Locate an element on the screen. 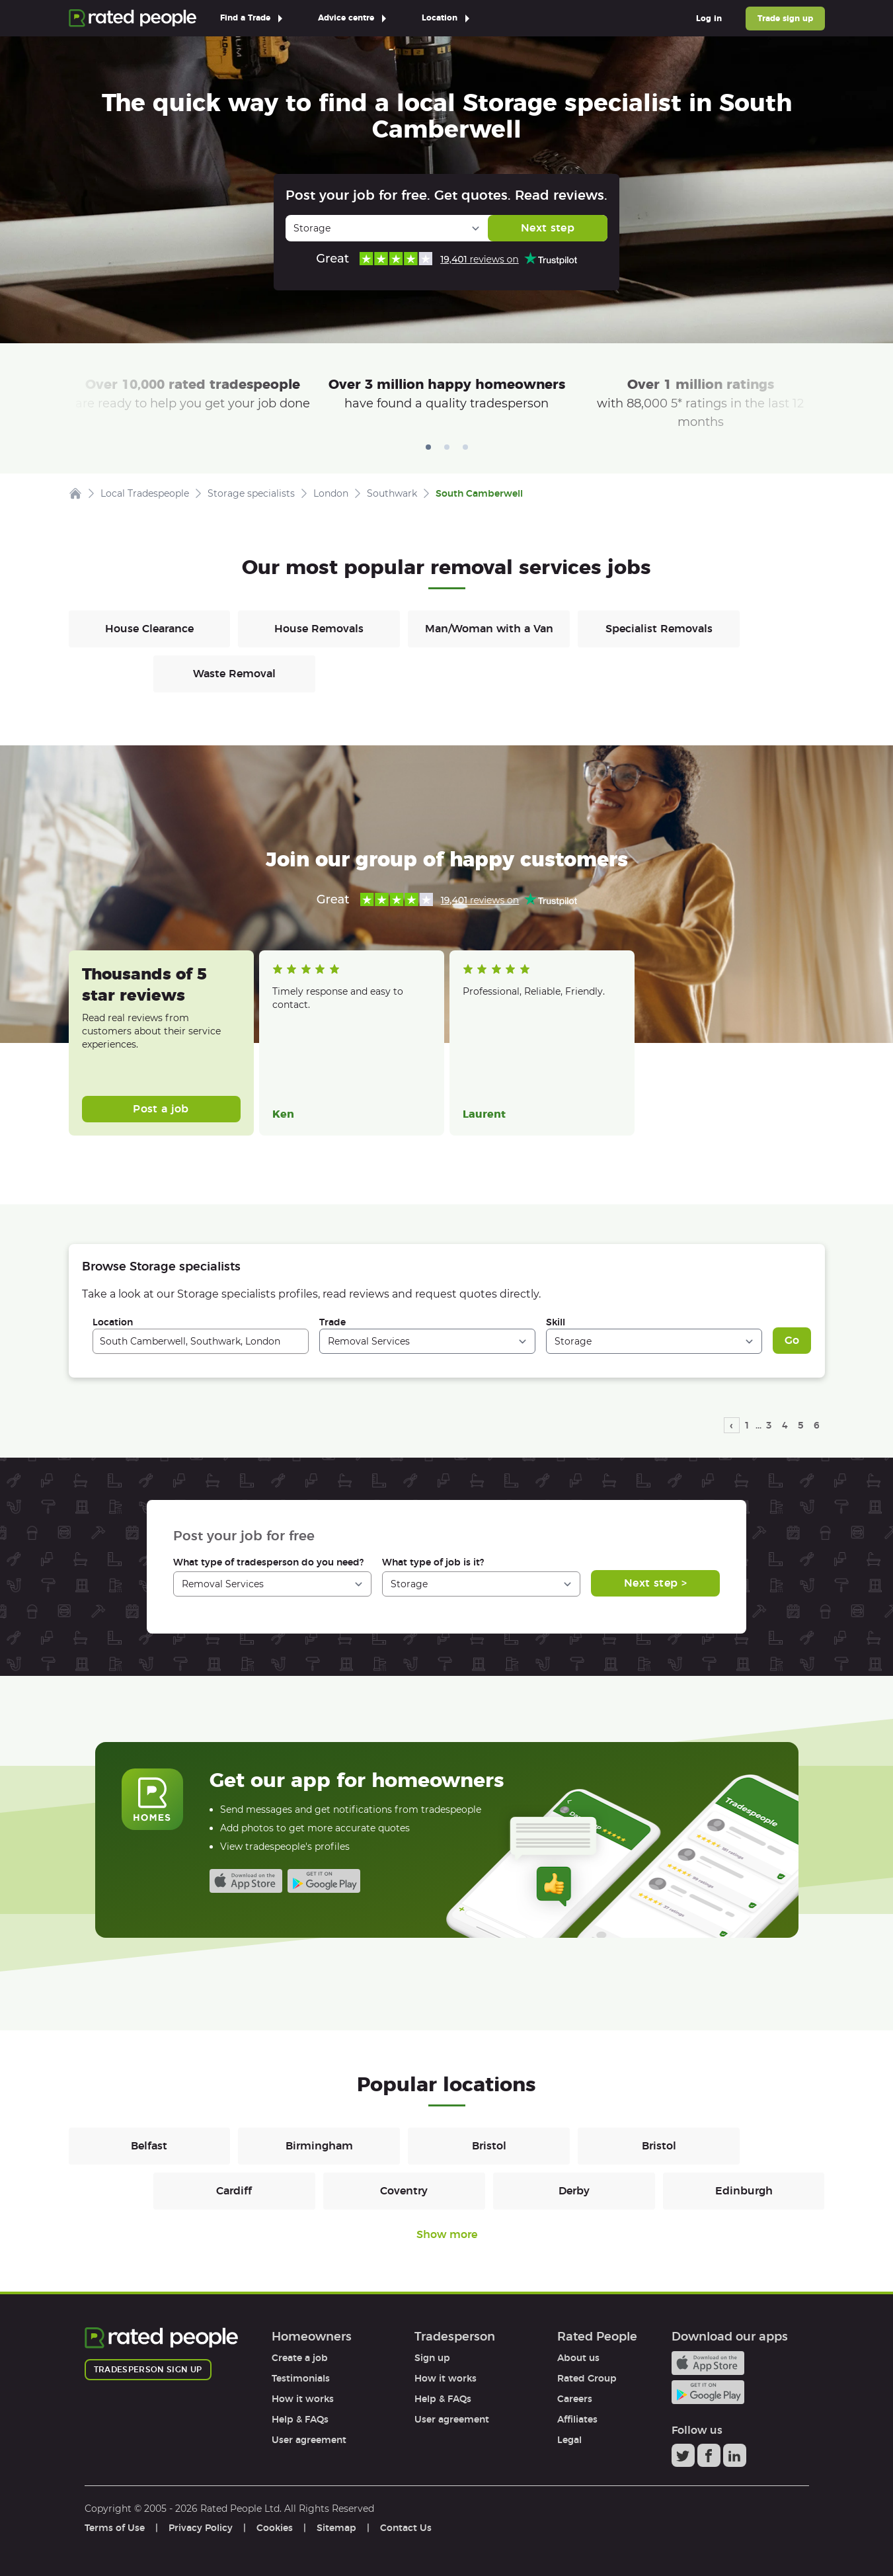 Image resolution: width=893 pixels, height=2576 pixels. 1 [page 1] is located at coordinates (747, 1425).